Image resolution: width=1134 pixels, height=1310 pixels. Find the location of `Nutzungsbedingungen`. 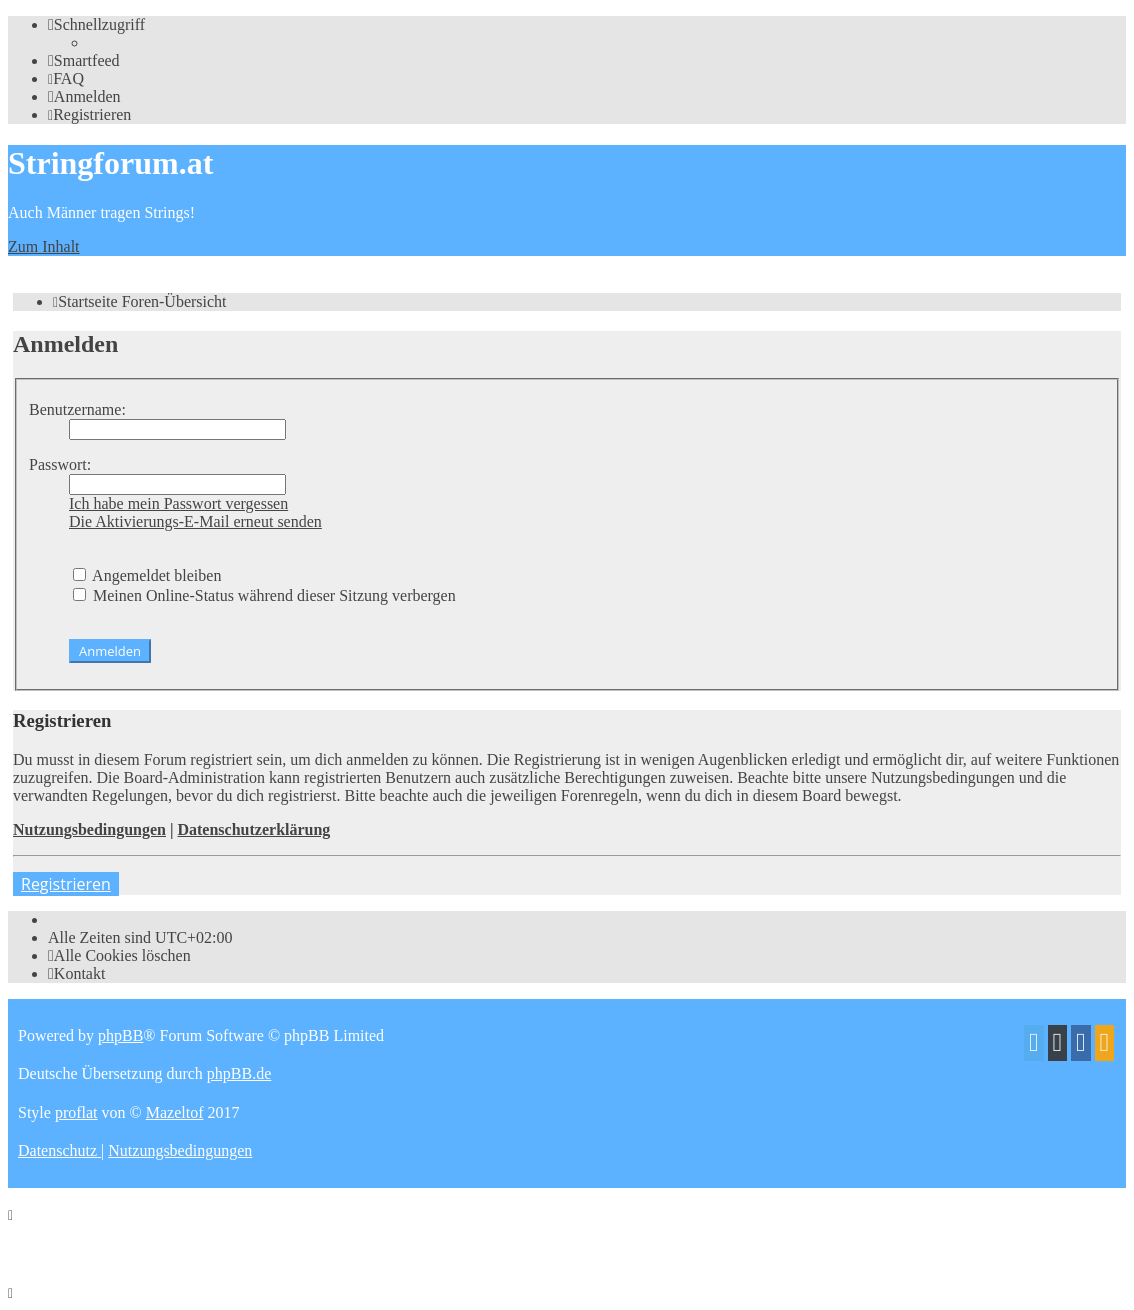

Nutzungsbedingungen is located at coordinates (89, 829).